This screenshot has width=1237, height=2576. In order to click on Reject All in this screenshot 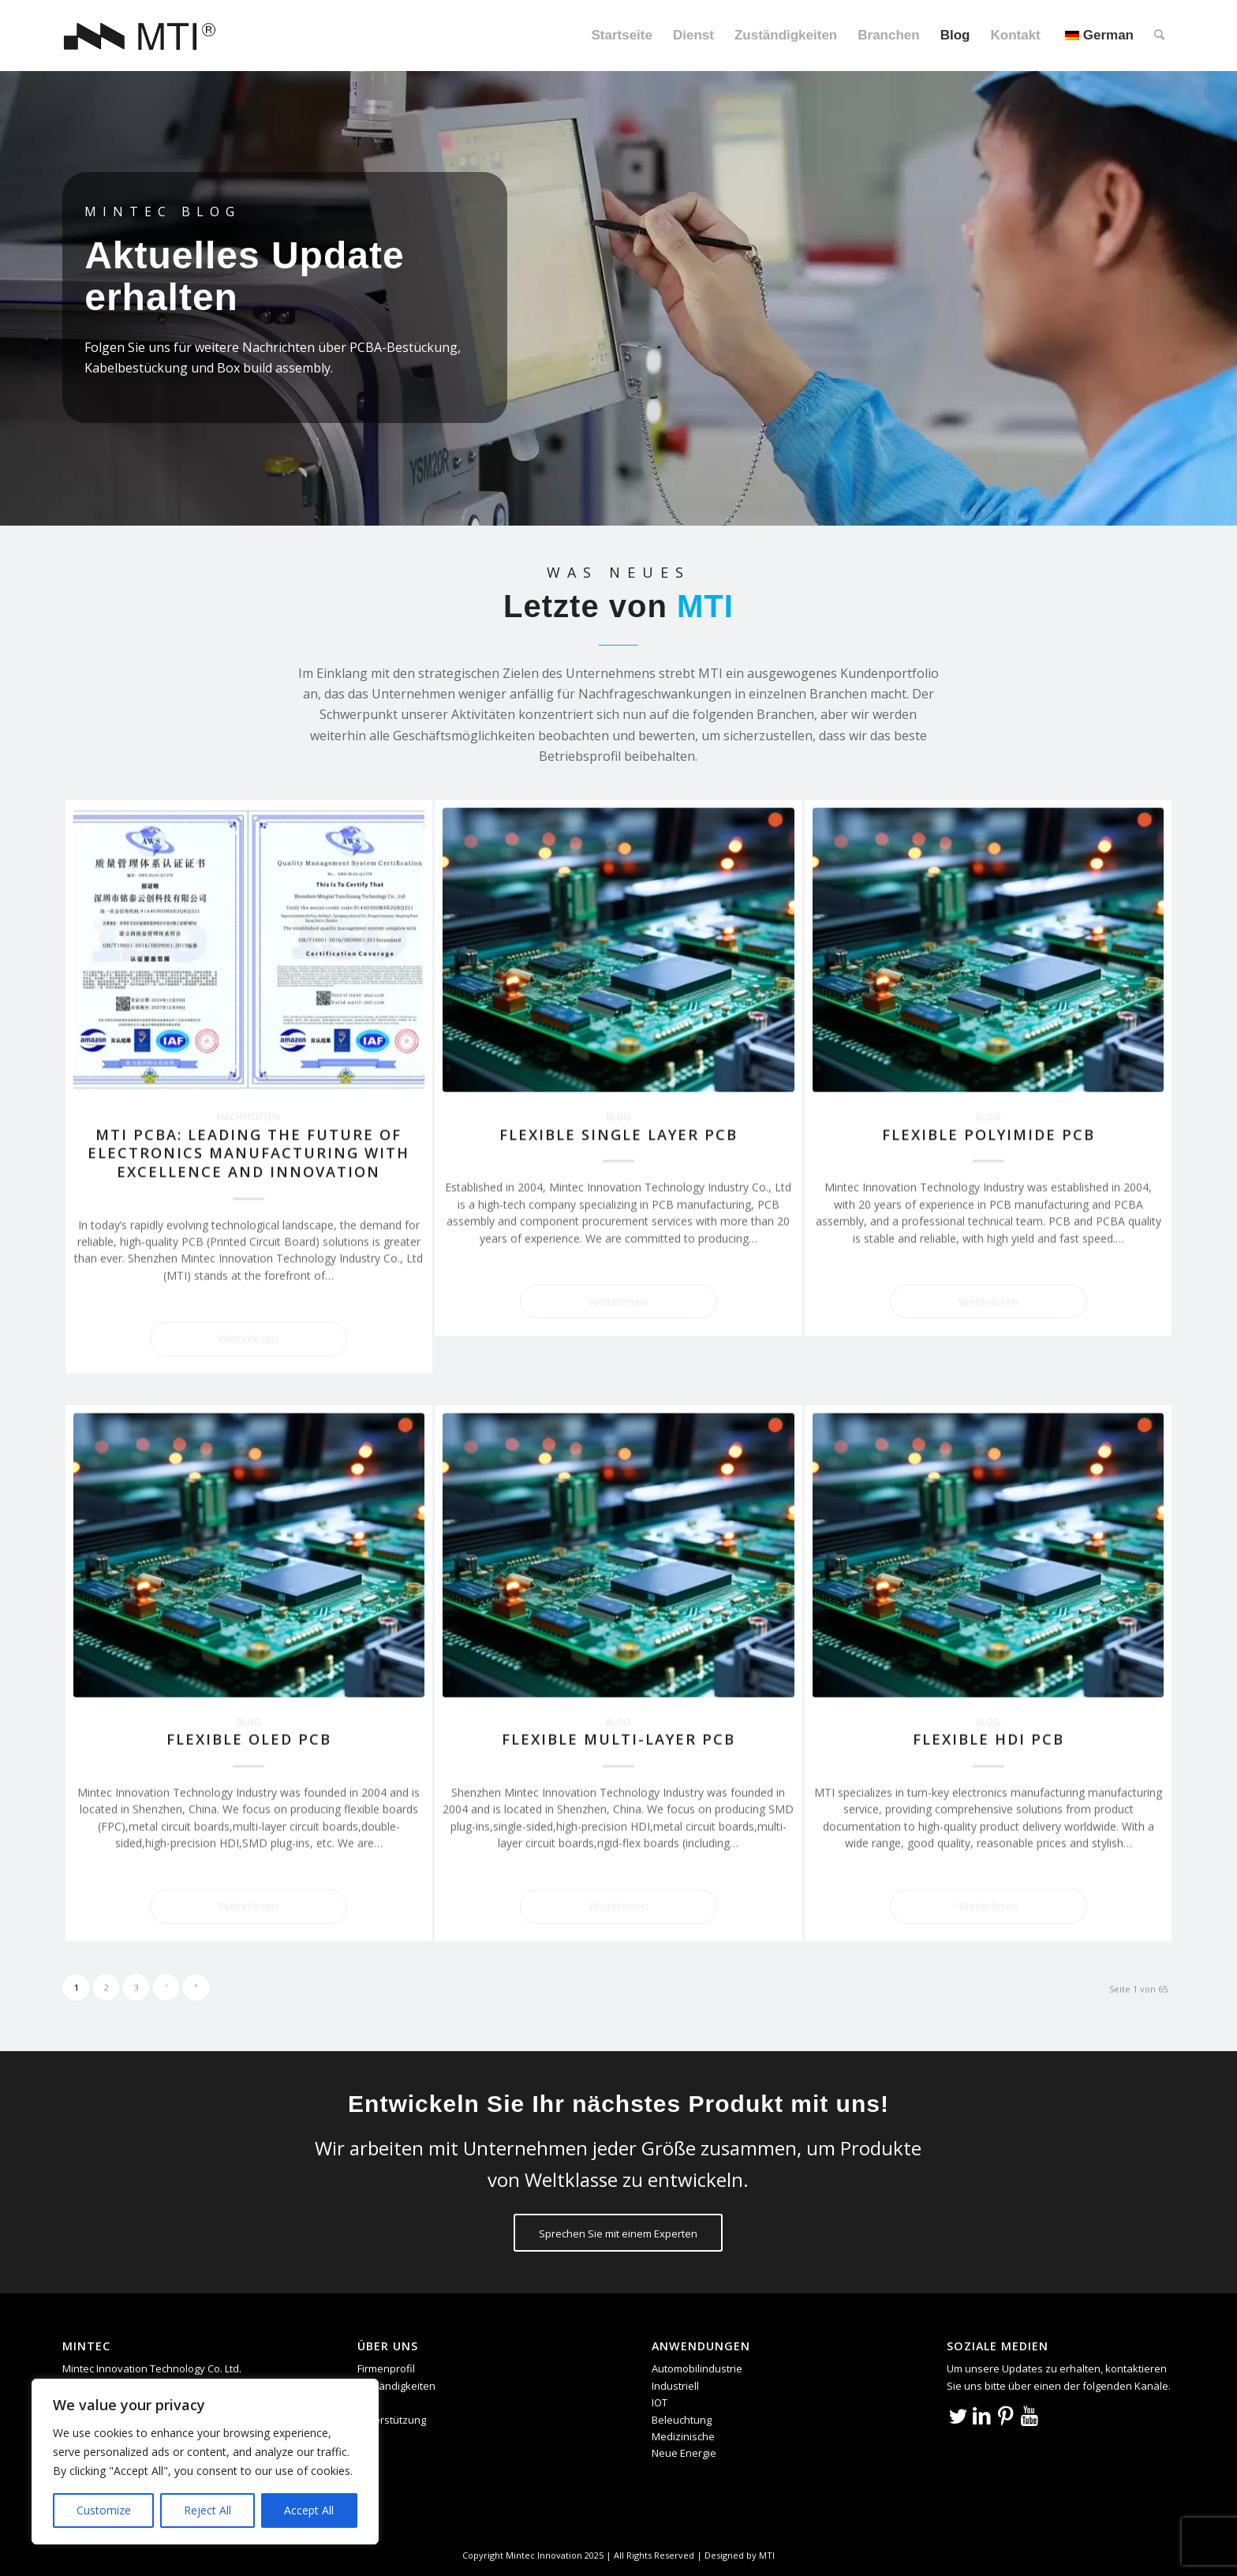, I will do `click(207, 2510)`.